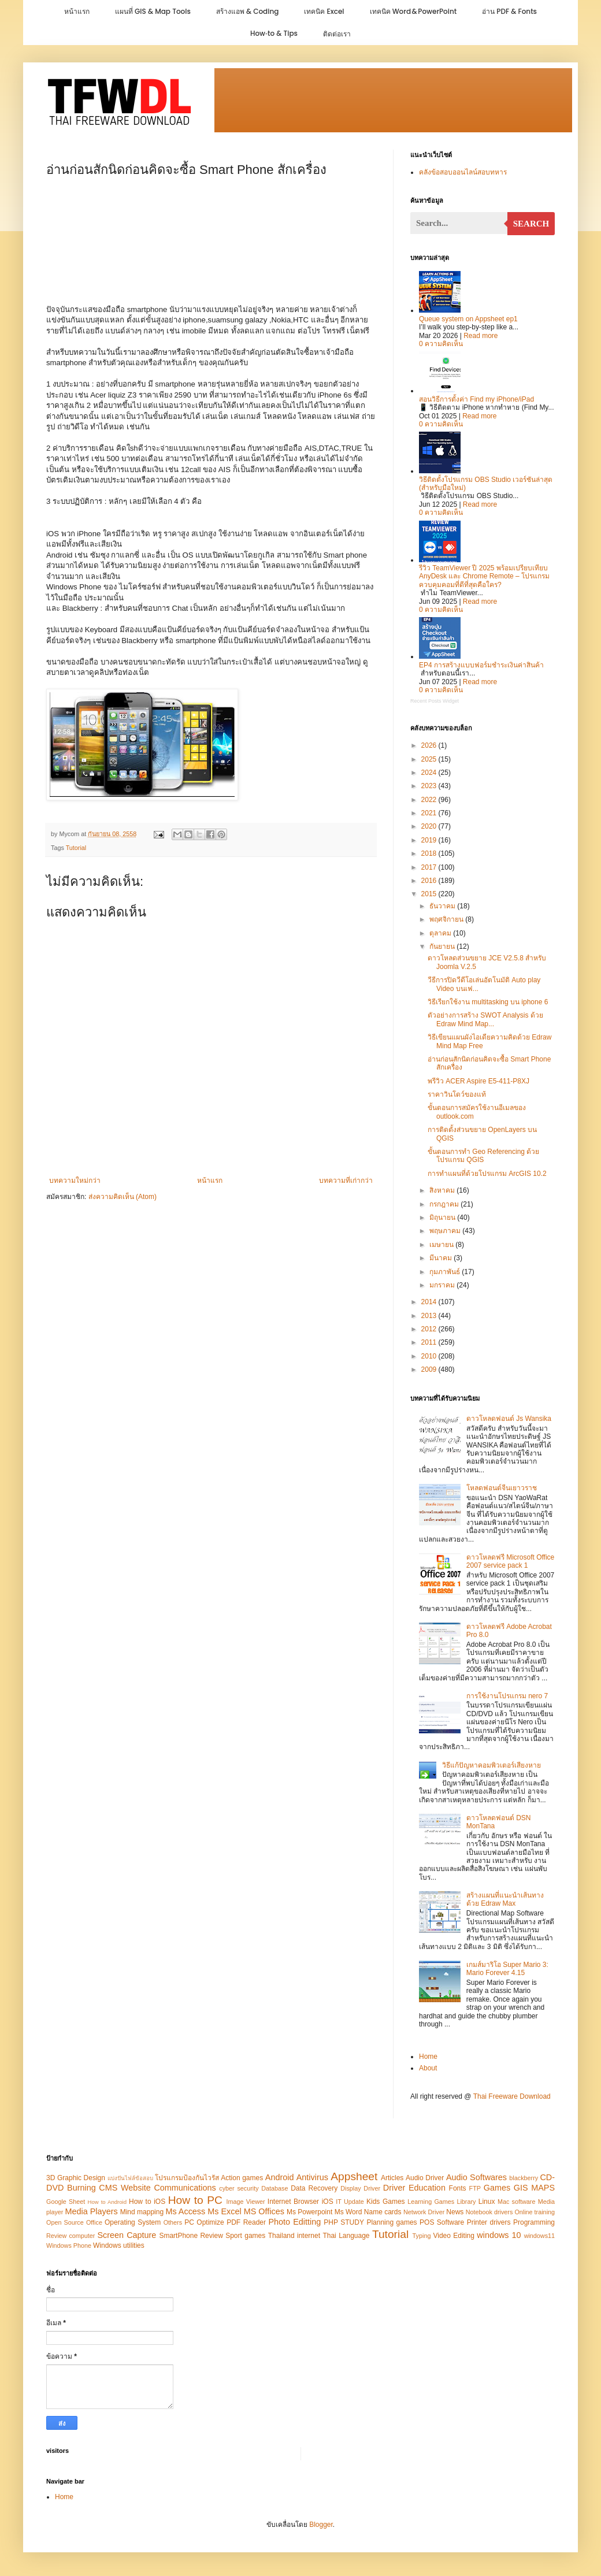 This screenshot has height=2576, width=601. What do you see at coordinates (430, 894) in the screenshot?
I see `2015` at bounding box center [430, 894].